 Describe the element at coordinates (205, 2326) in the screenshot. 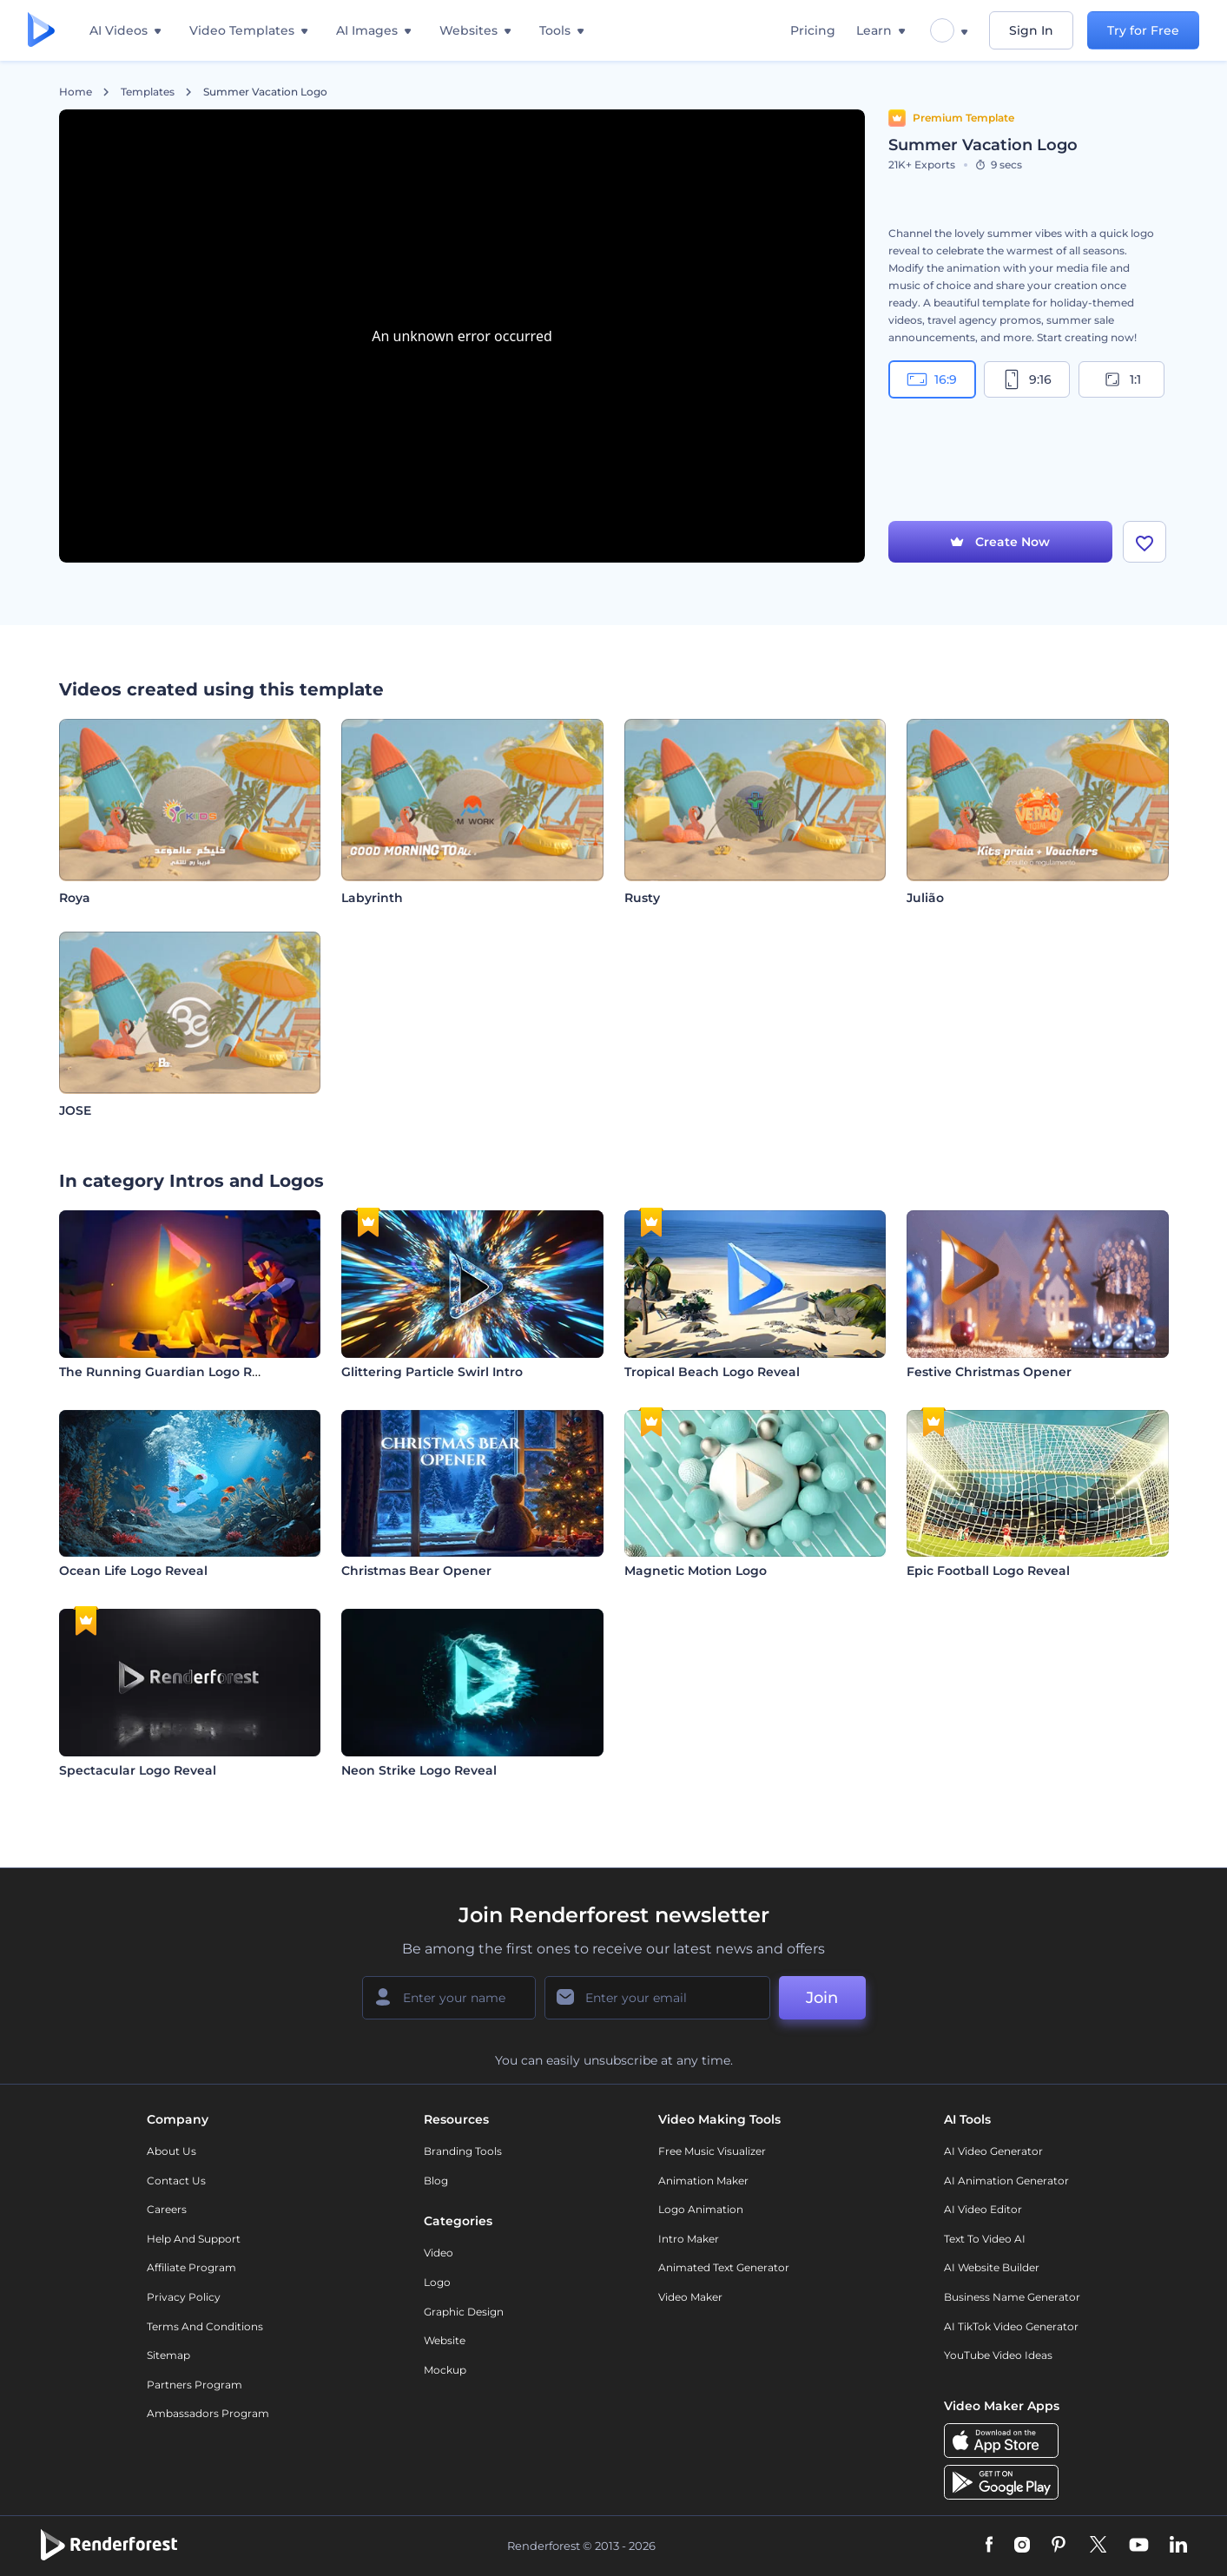

I see `Terms and Conditions` at that location.